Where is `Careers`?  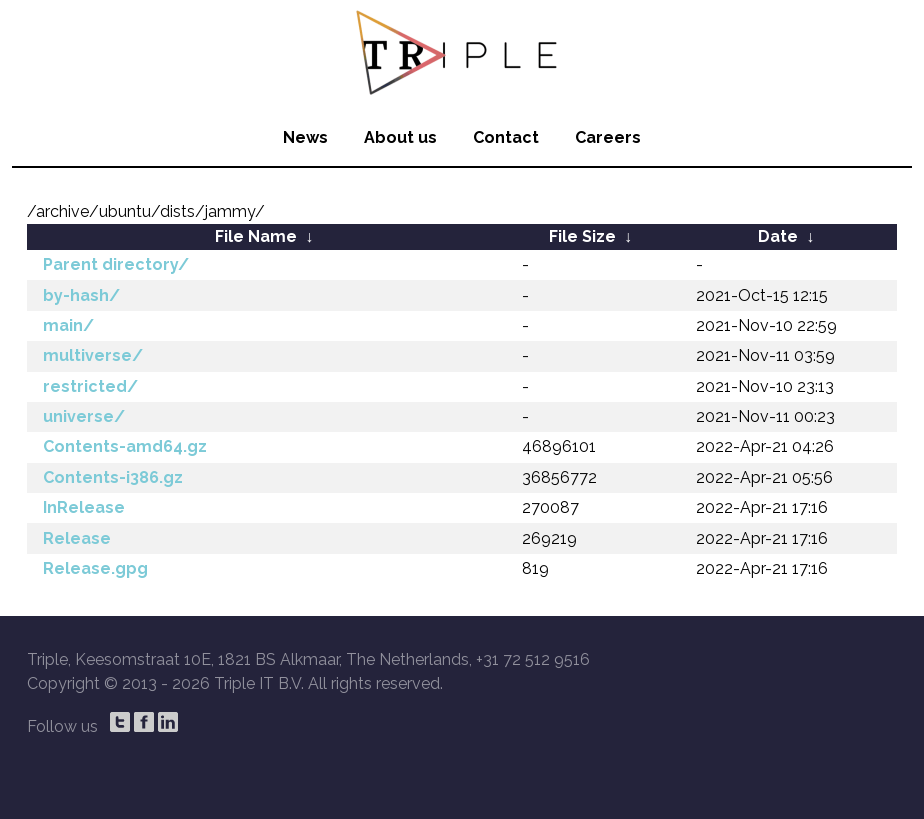
Careers is located at coordinates (608, 137).